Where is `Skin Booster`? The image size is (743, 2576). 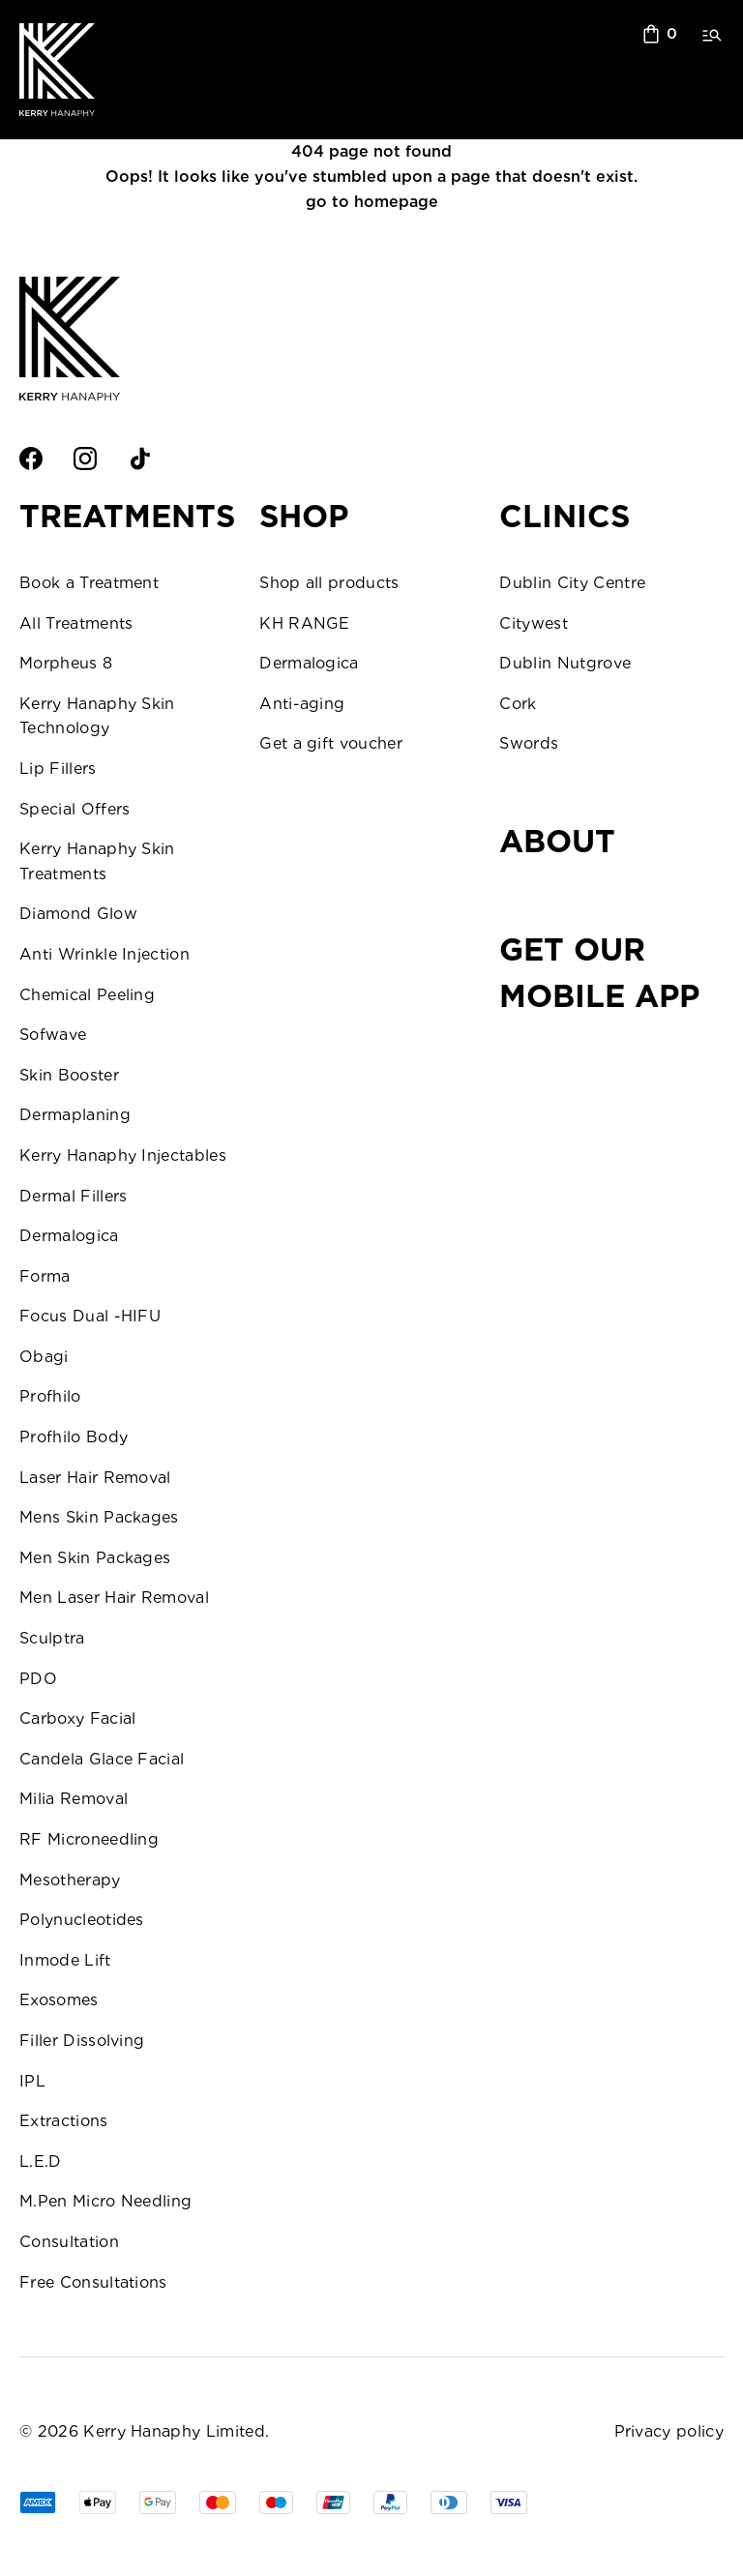 Skin Booster is located at coordinates (69, 1075).